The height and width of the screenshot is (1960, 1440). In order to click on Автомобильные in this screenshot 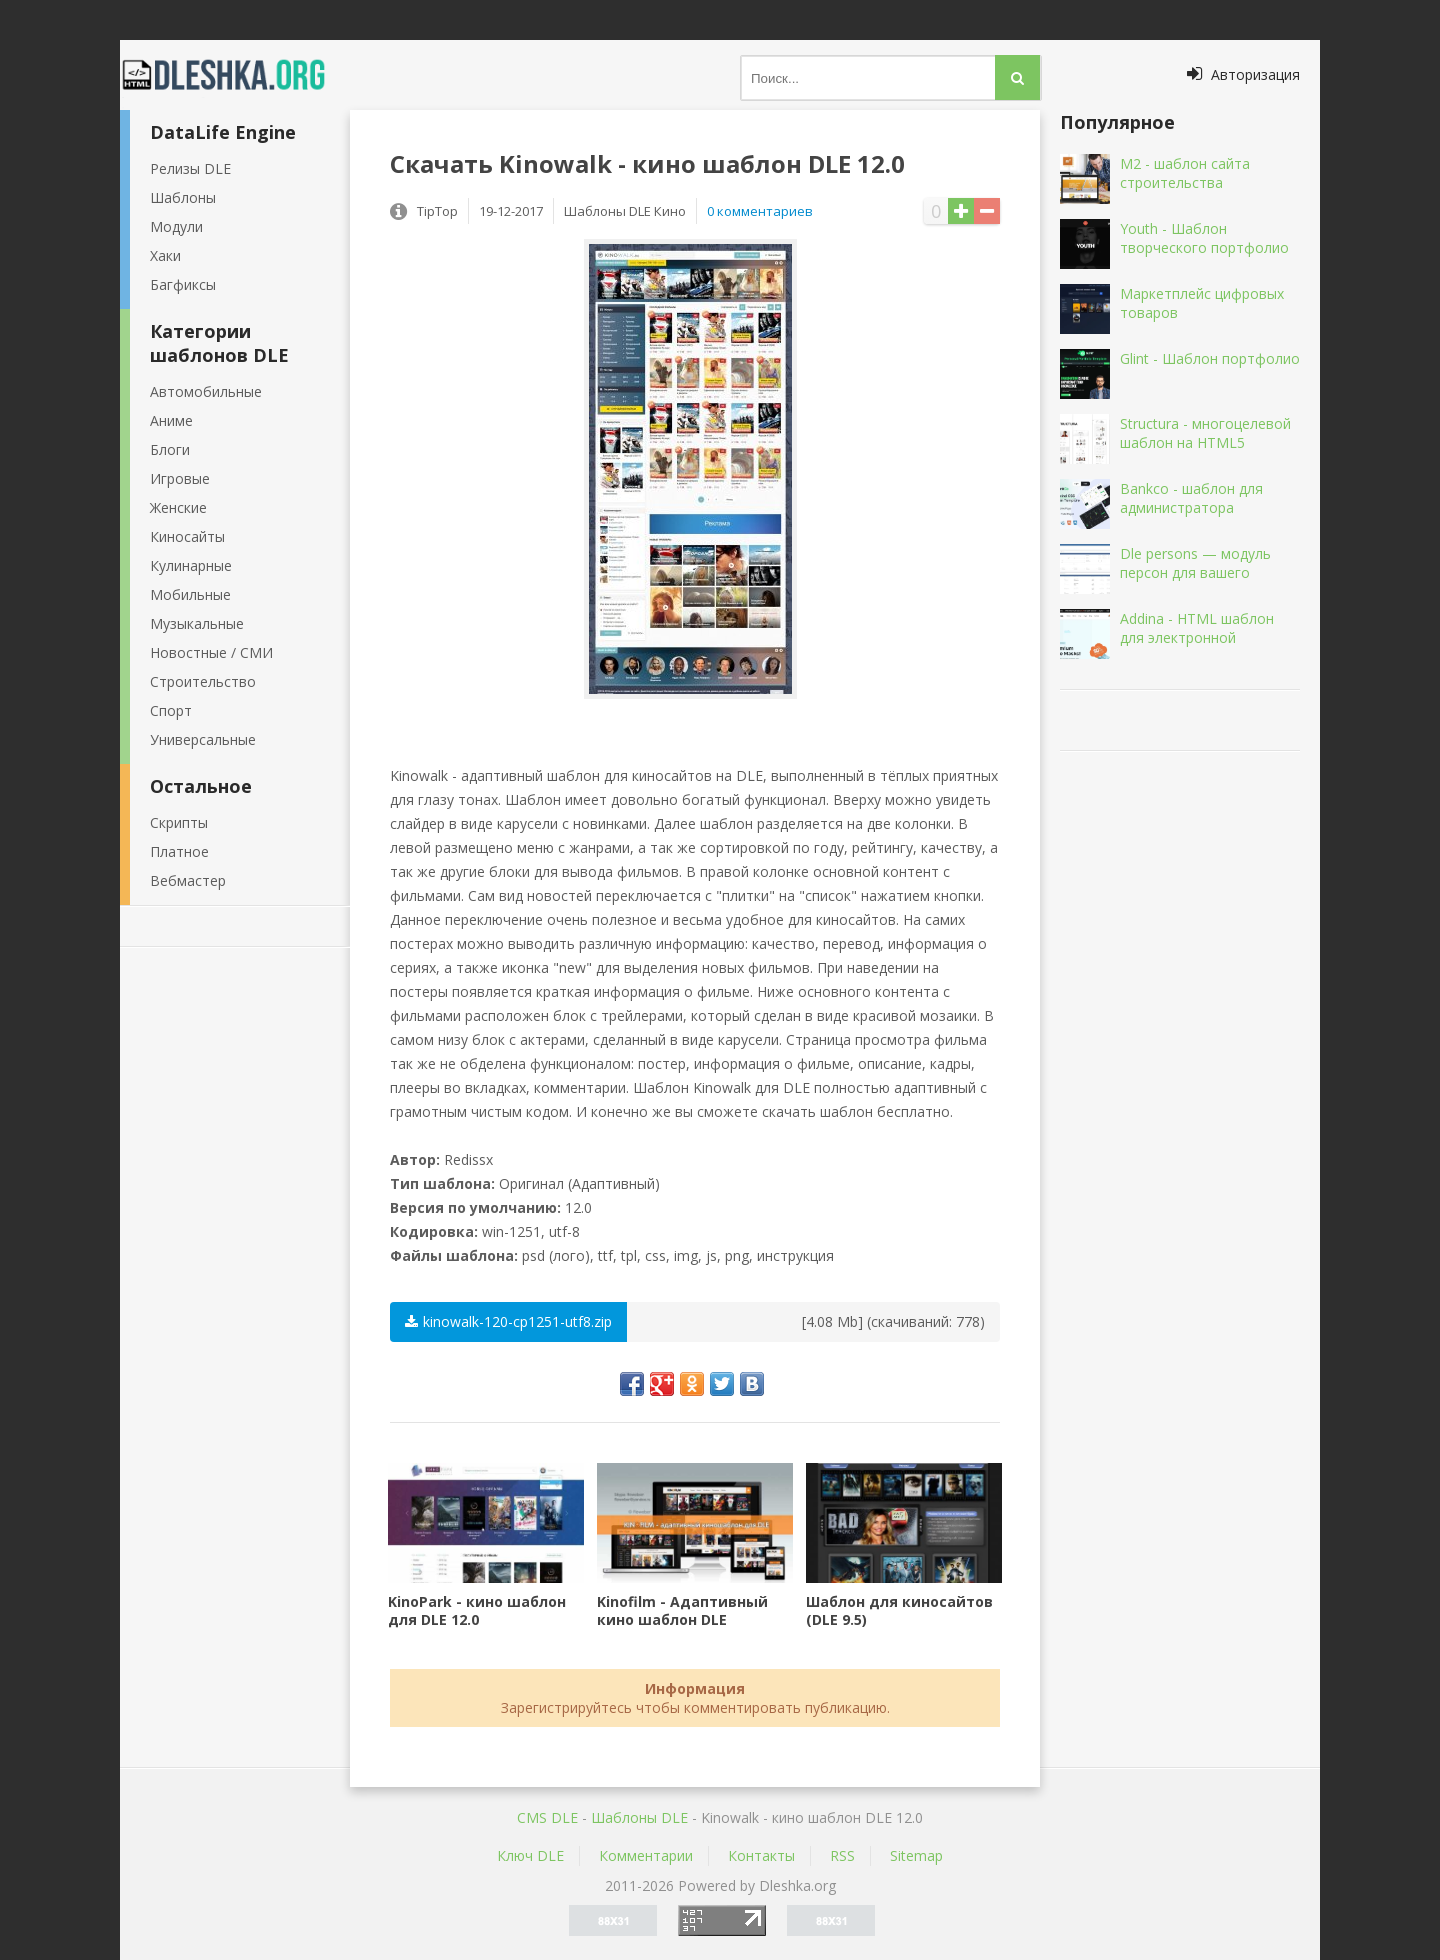, I will do `click(206, 391)`.